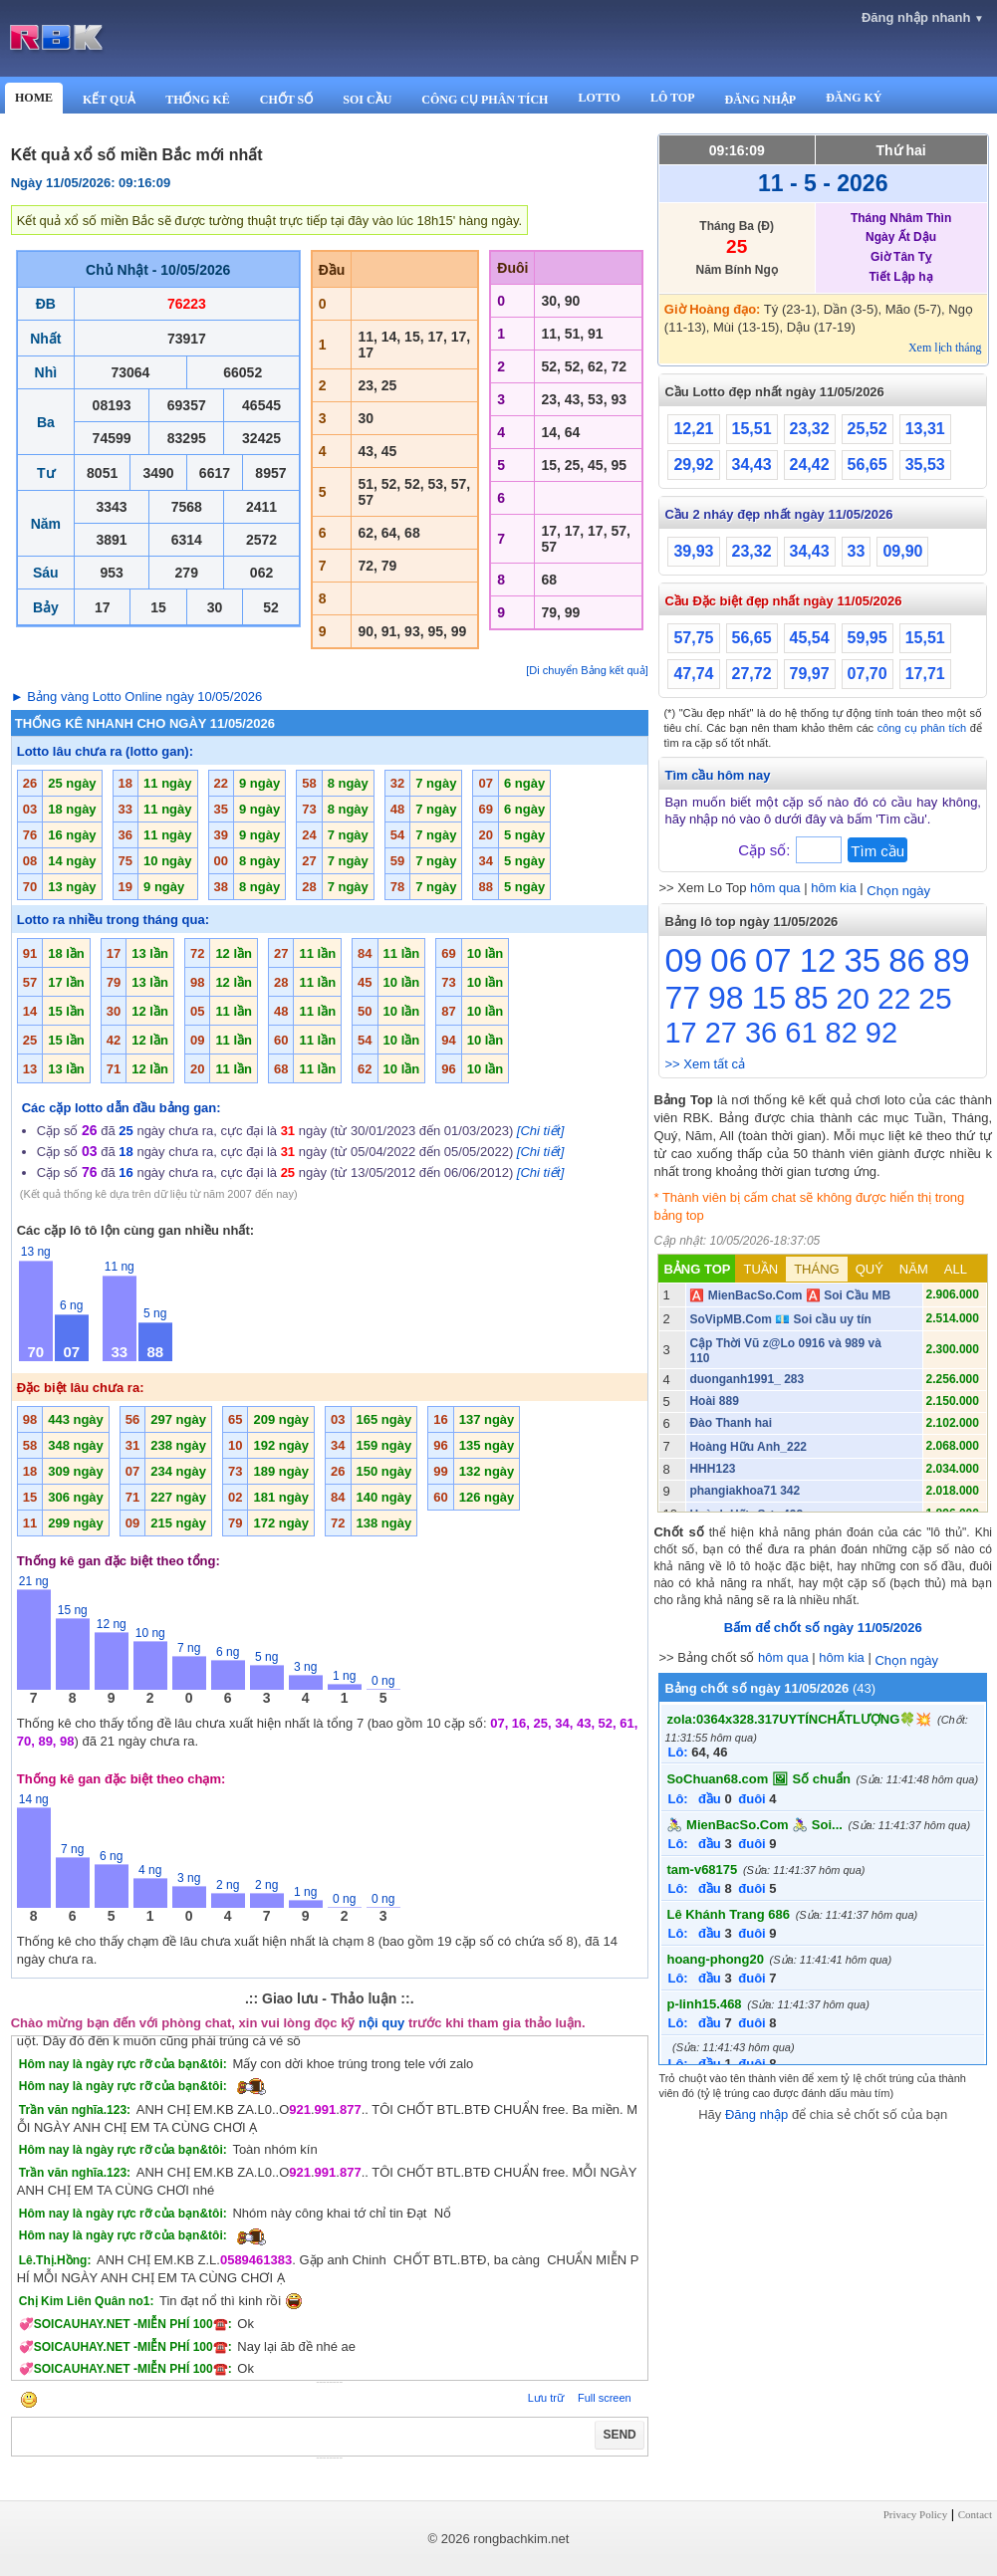 This screenshot has width=997, height=2576. Describe the element at coordinates (934, 998) in the screenshot. I see `25` at that location.